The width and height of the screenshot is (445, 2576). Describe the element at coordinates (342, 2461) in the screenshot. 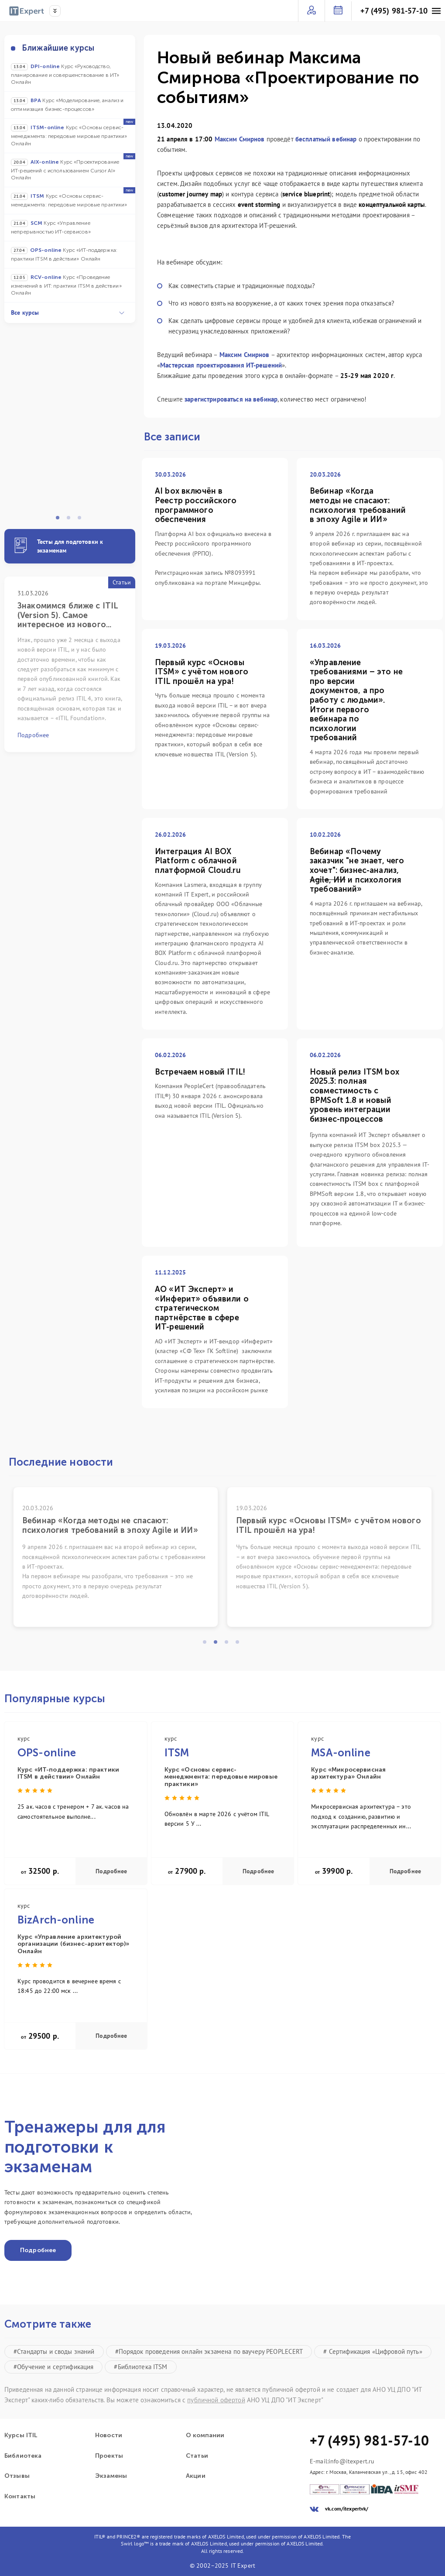

I see `E-mail:info@itexpert.ru` at that location.